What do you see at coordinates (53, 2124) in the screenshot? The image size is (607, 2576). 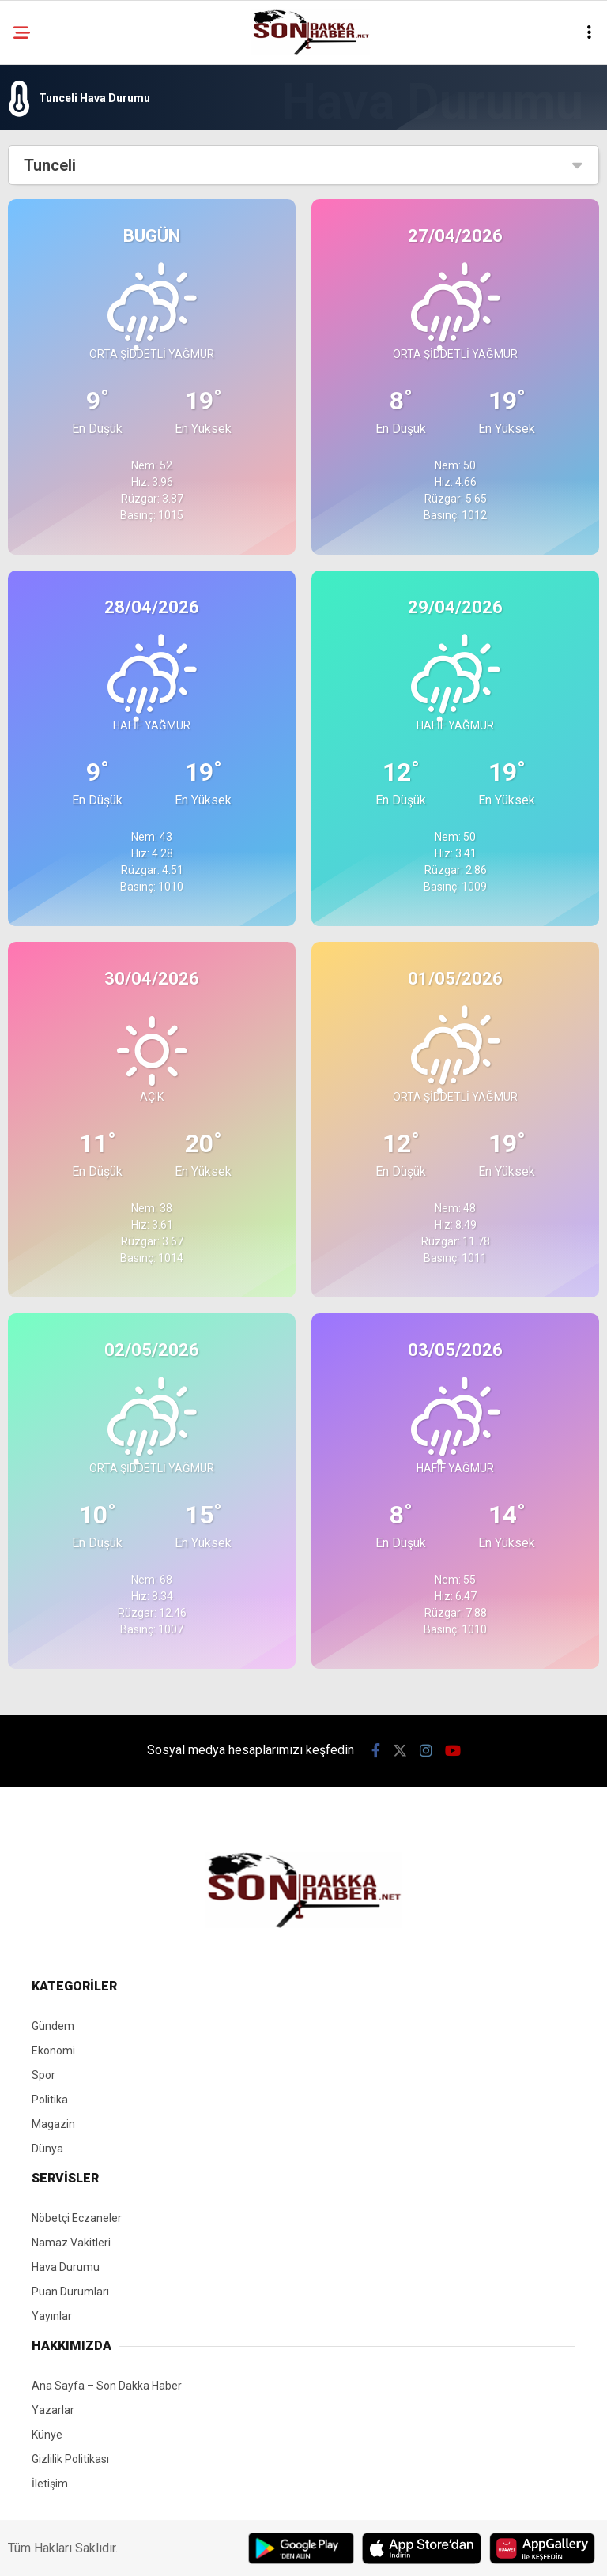 I see `Magazin` at bounding box center [53, 2124].